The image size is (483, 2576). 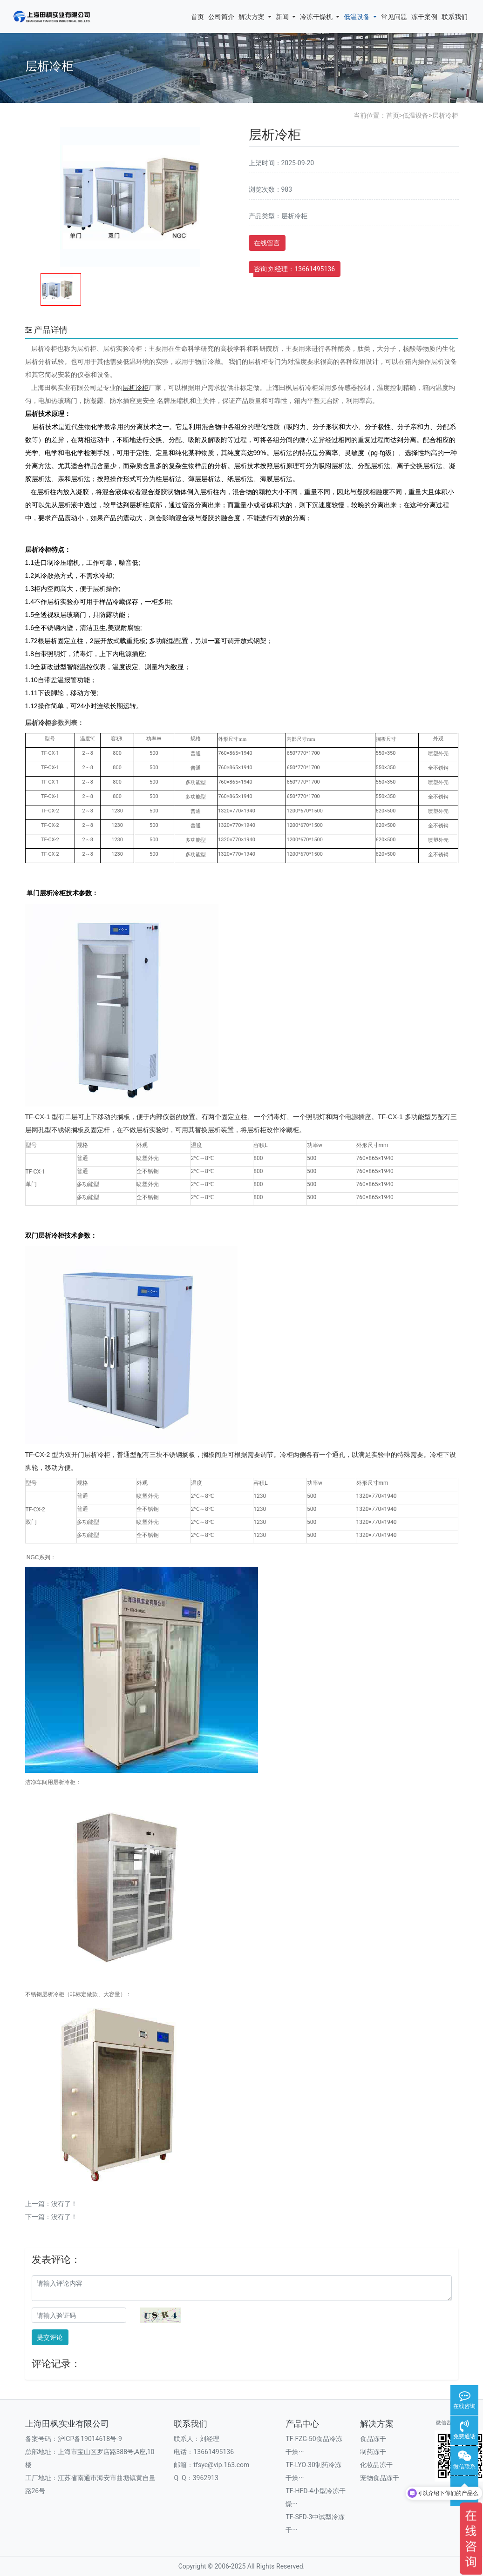 What do you see at coordinates (286, 16) in the screenshot?
I see `新闻` at bounding box center [286, 16].